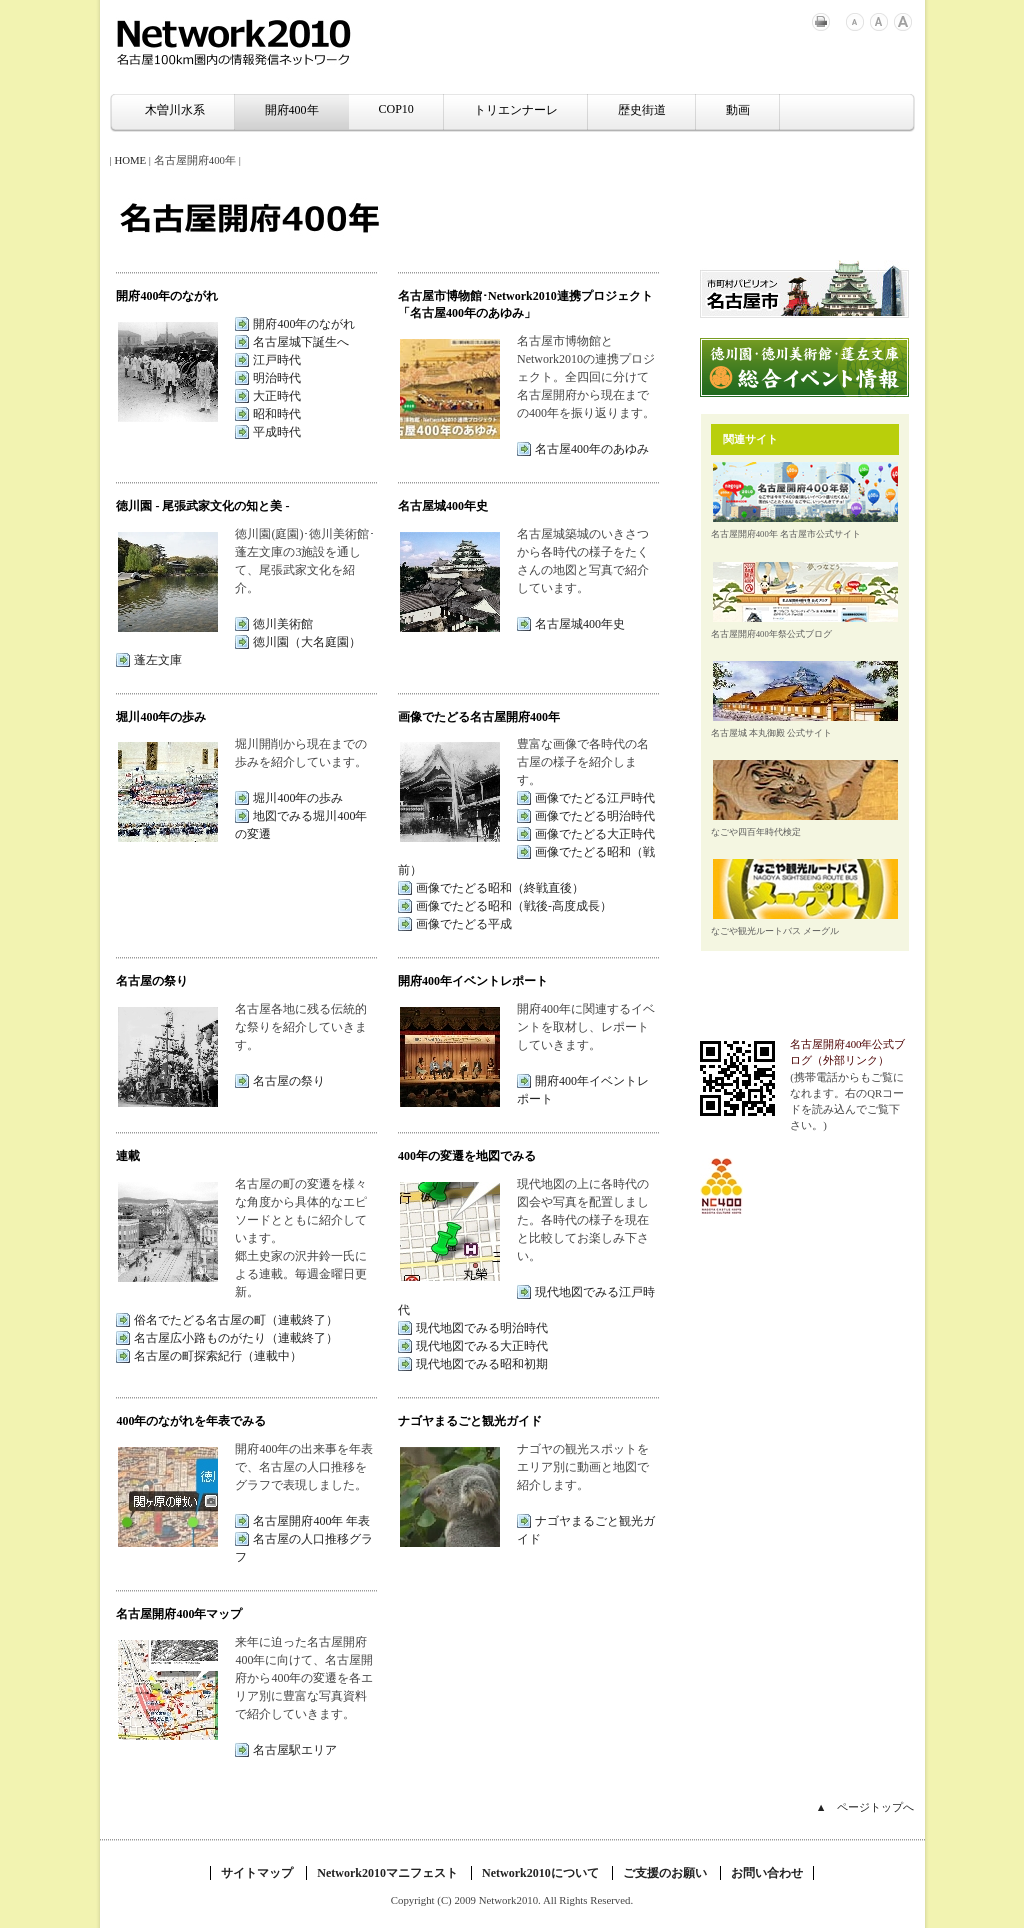  Describe the element at coordinates (482, 1328) in the screenshot. I see `現代地図でみる明治時代` at that location.